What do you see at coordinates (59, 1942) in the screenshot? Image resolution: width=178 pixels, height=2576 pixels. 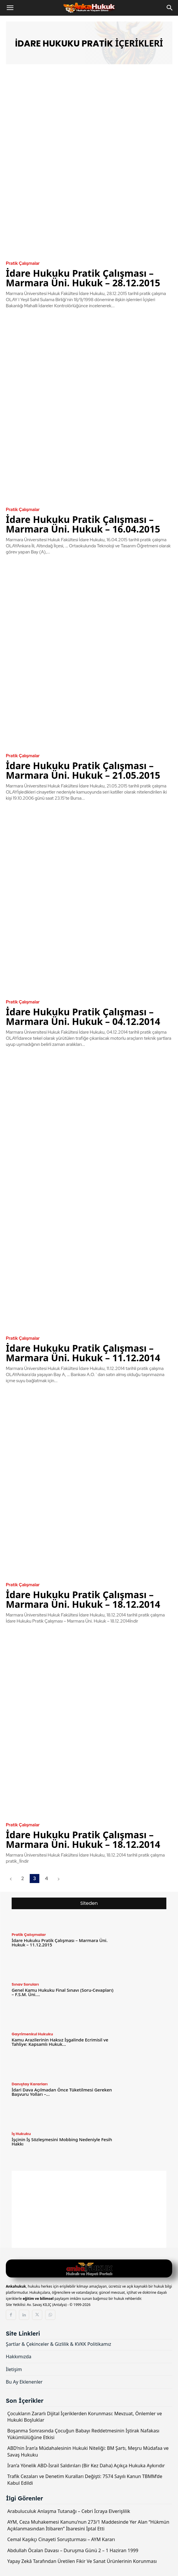 I see `İdare Hukuku Pratik Çalışması – Marmara Üni. Hukuk – 11.12.2015` at bounding box center [59, 1942].